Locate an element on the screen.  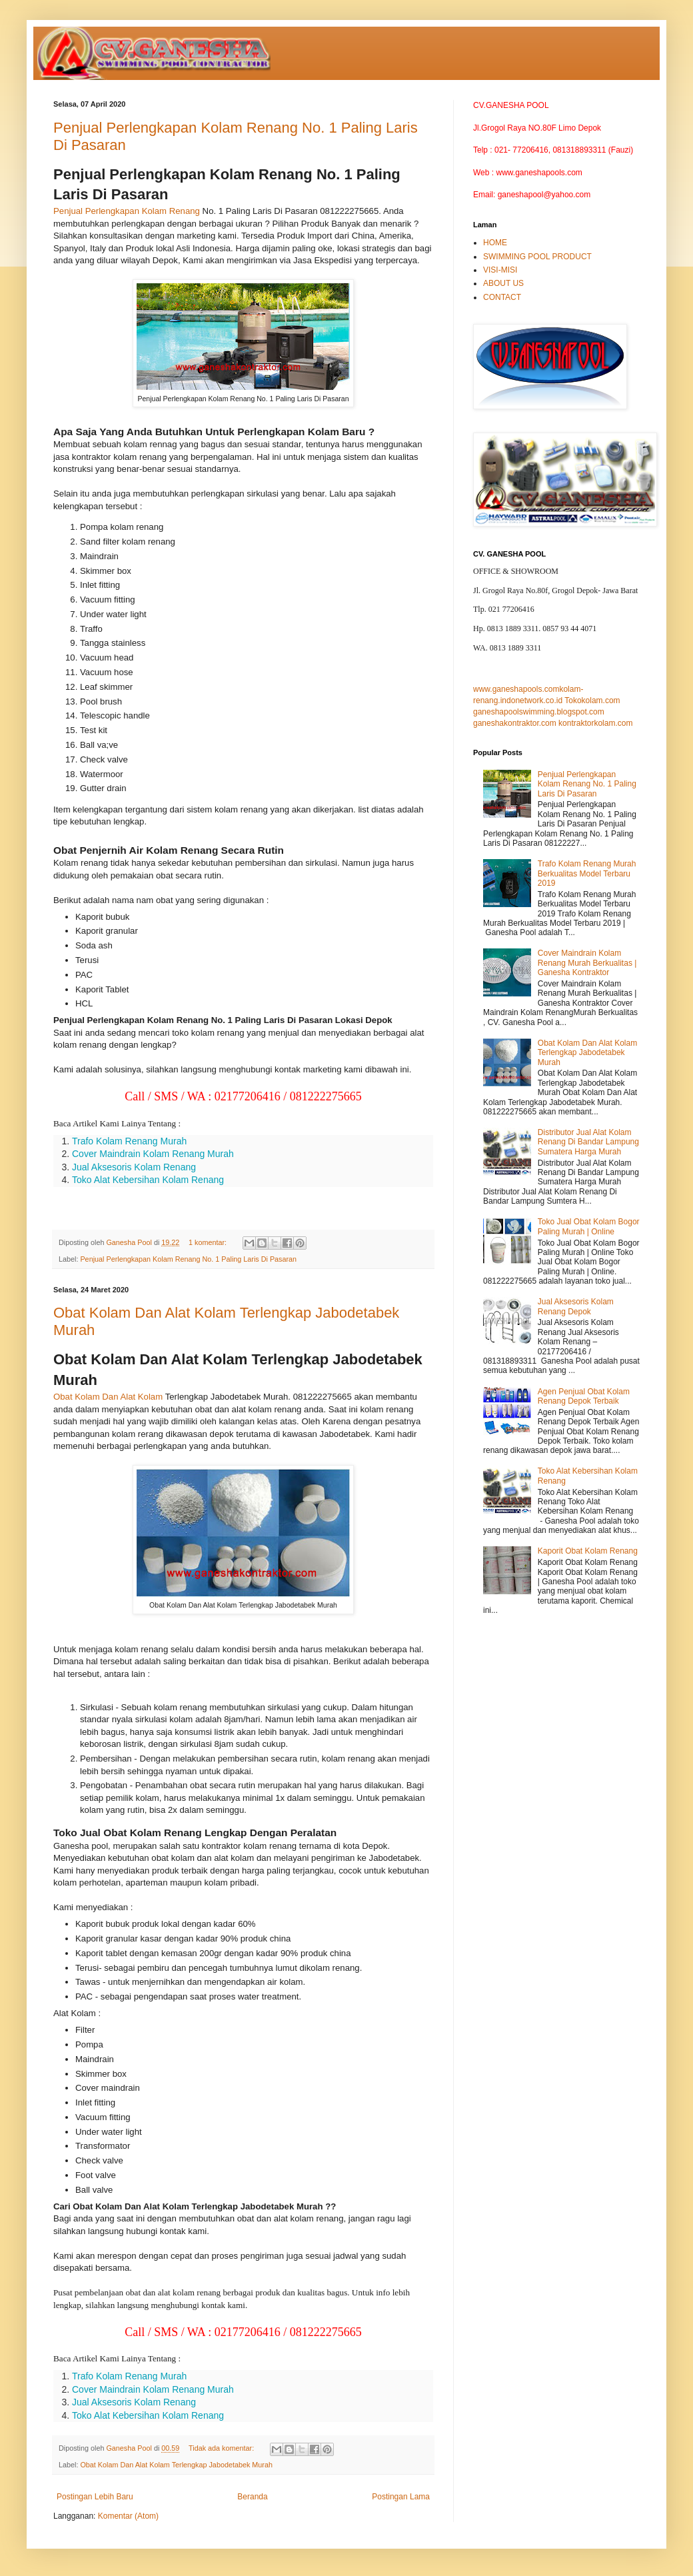
Komentar (Atom) is located at coordinates (128, 2516).